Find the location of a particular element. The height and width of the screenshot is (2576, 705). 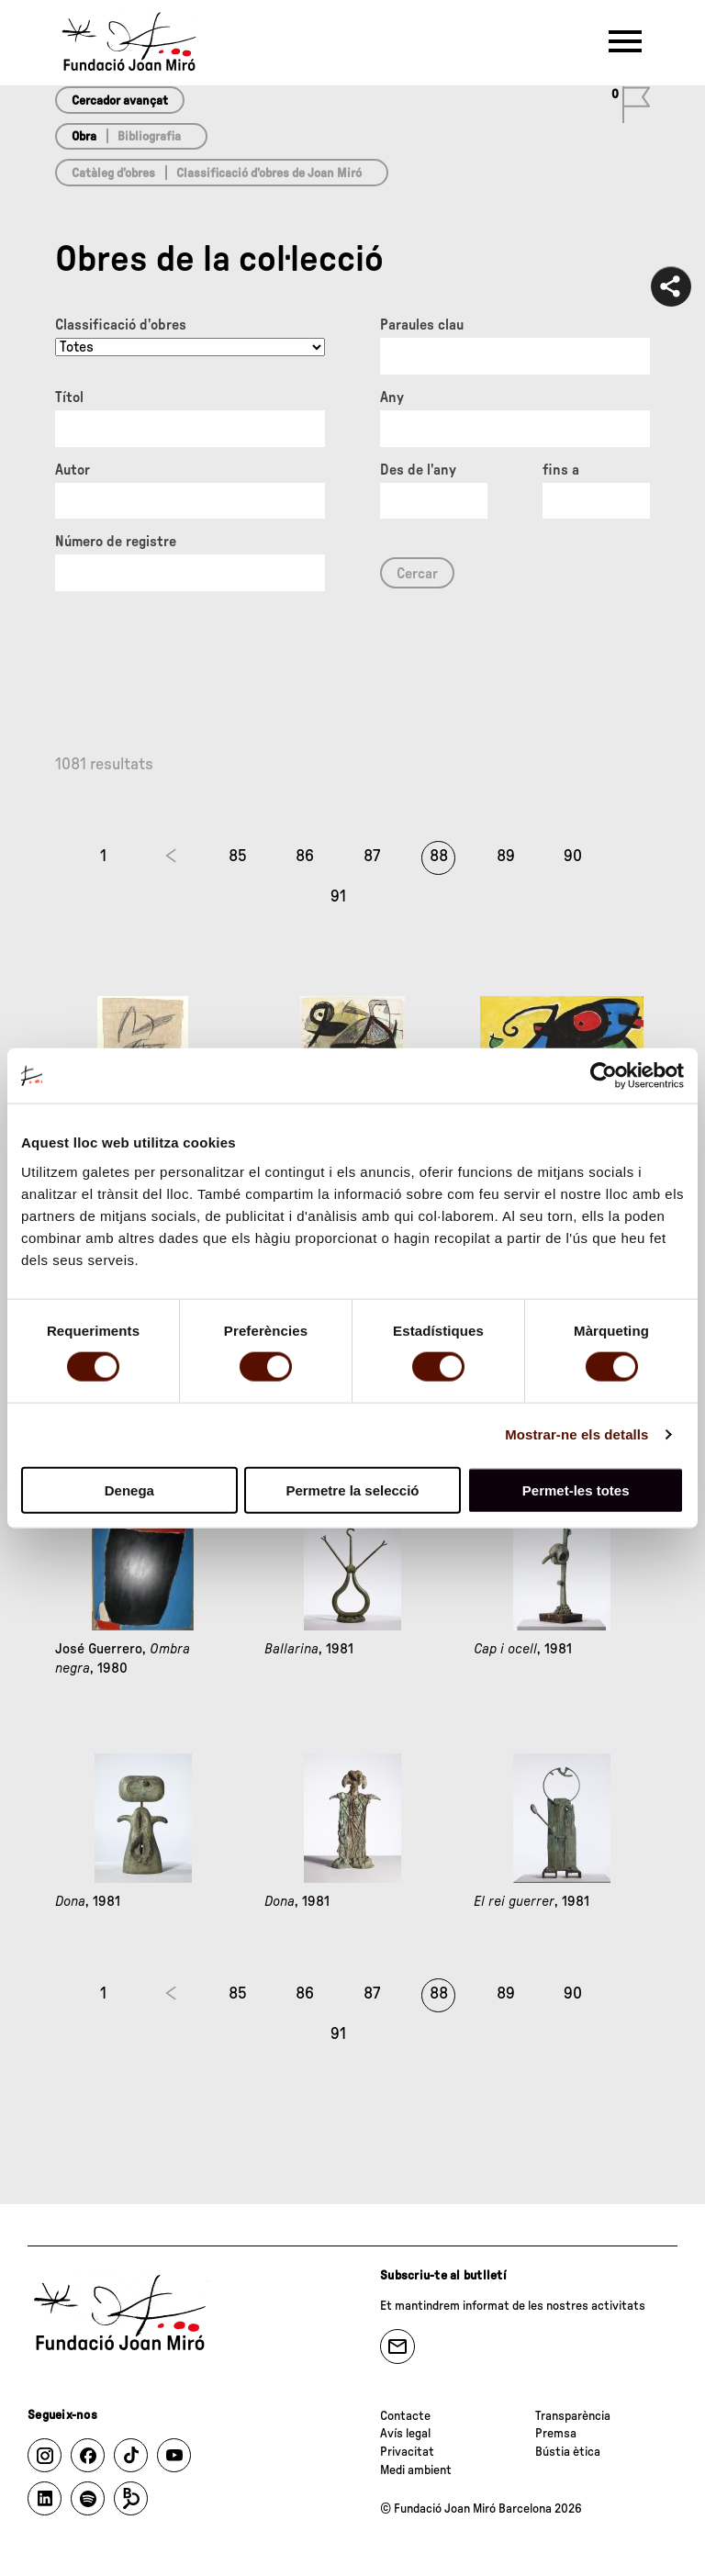

Paraules clau is located at coordinates (422, 325).